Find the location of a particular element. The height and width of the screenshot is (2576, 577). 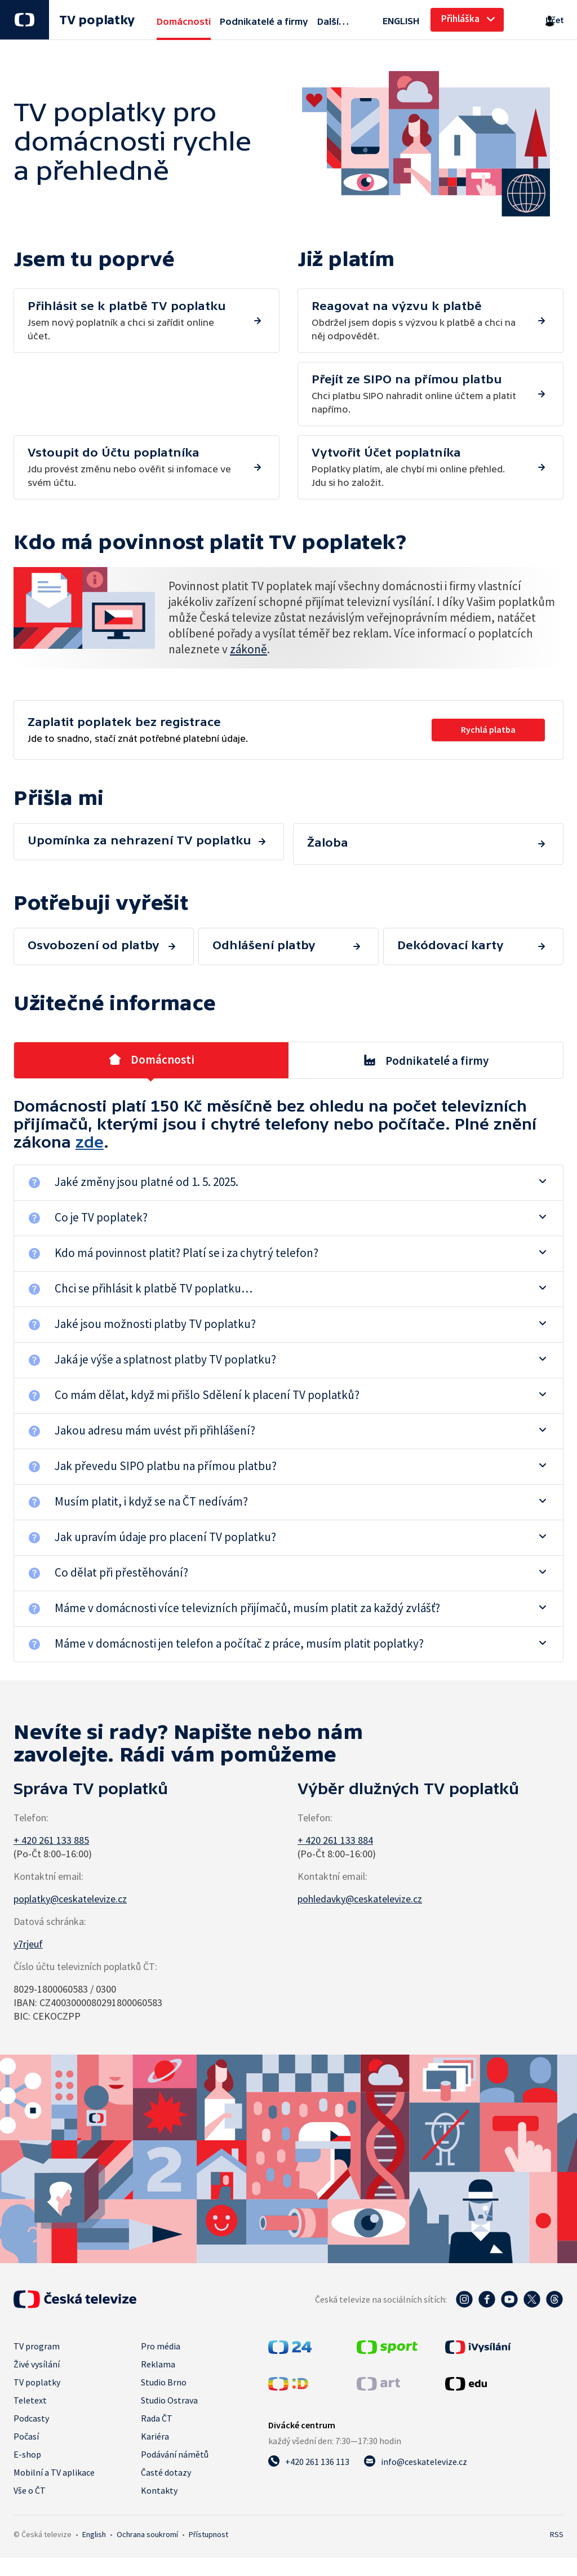

+ 420 261 133 884 is located at coordinates (335, 1831).